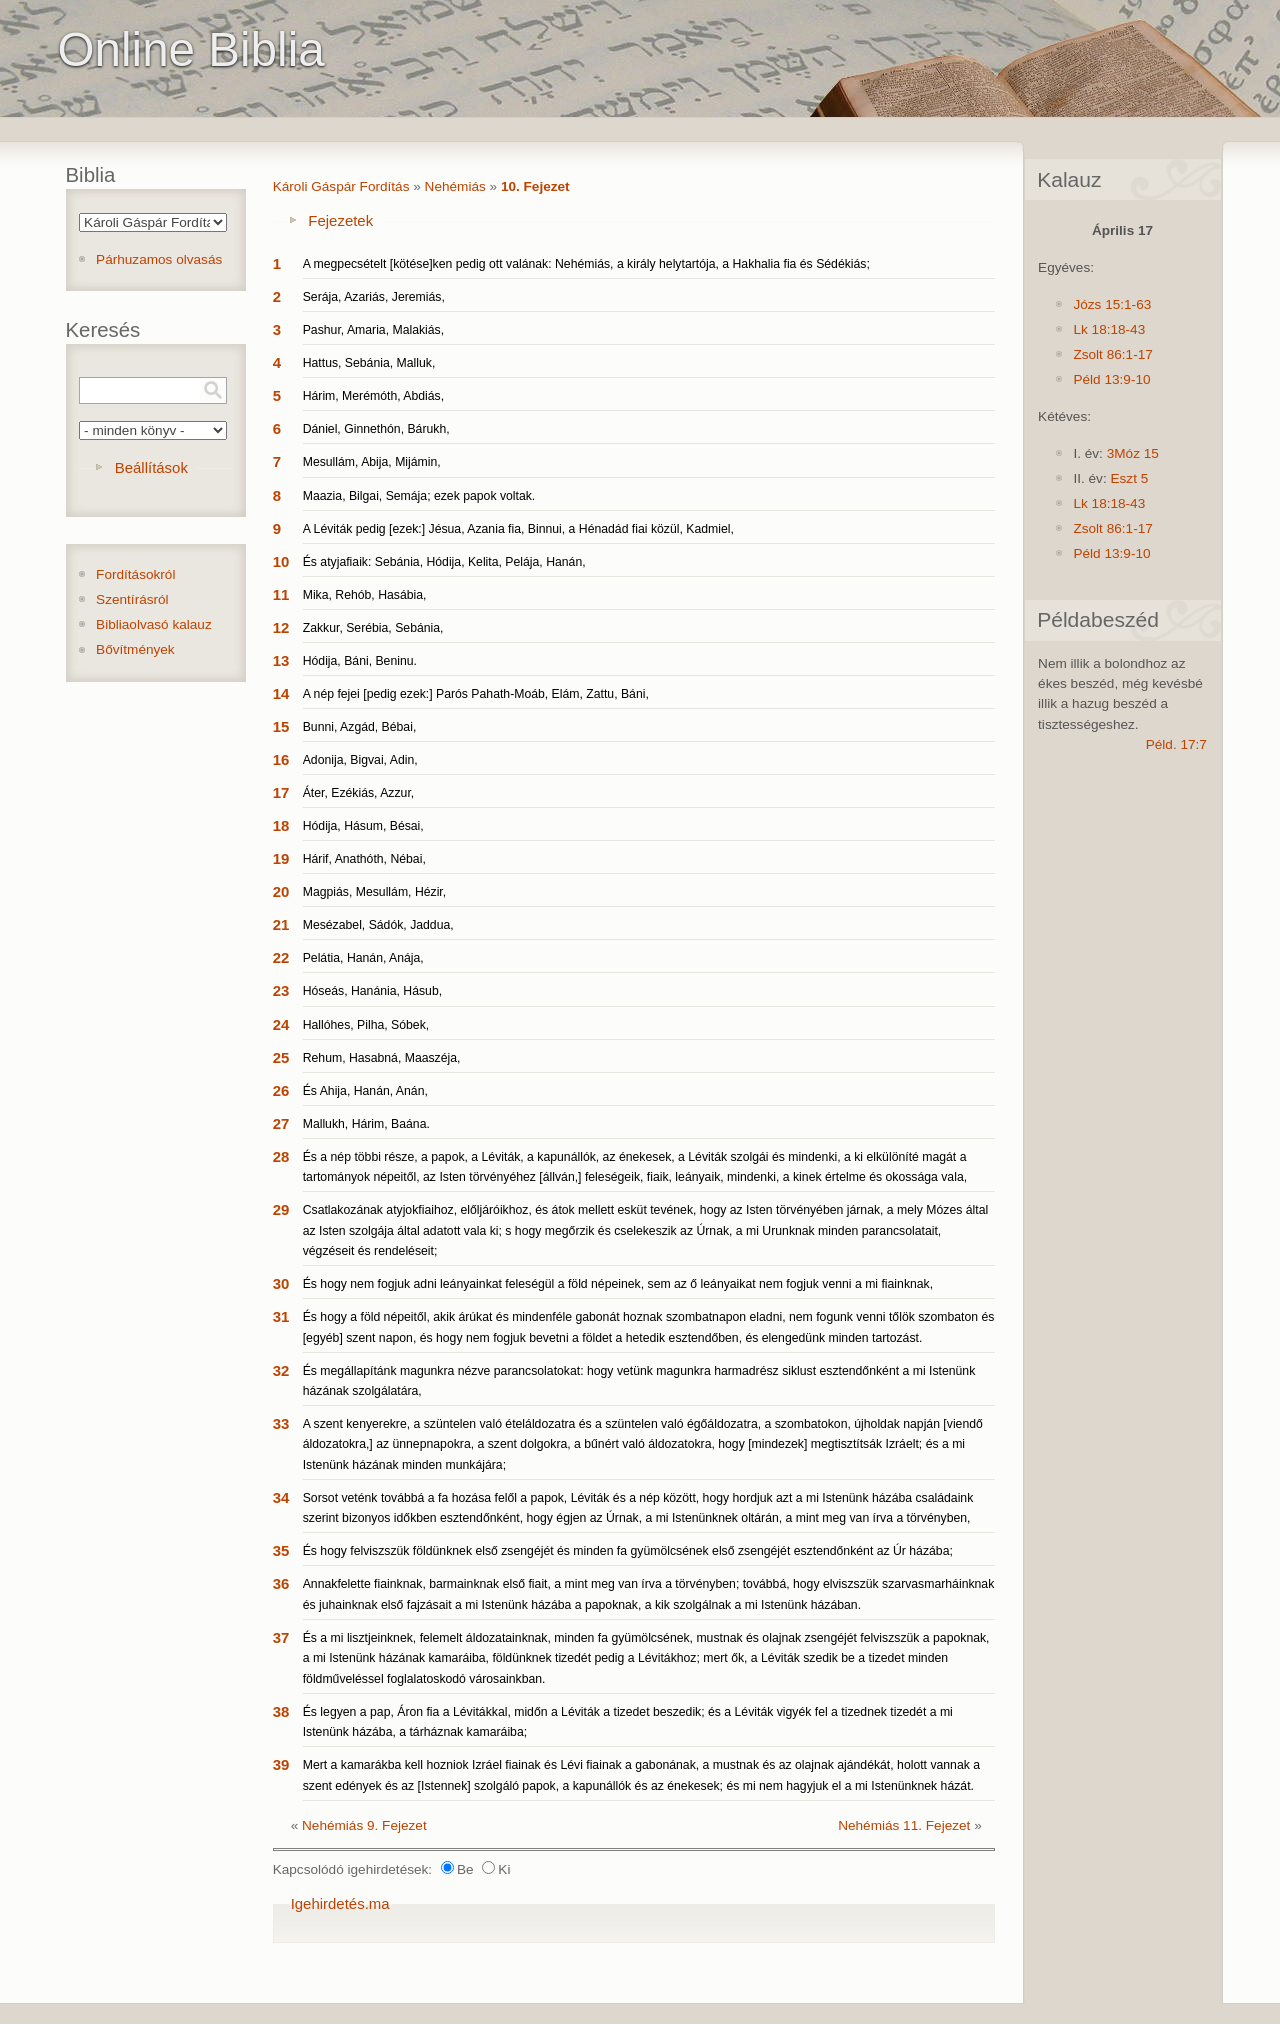 Image resolution: width=1280 pixels, height=2044 pixels. Describe the element at coordinates (618, 1284) in the screenshot. I see `És hogy nem fogjuk adni leányainkat feleségül a föld népeinek, sem az ő leányaikat nem fogjuk venni a mi fiainknak,` at that location.